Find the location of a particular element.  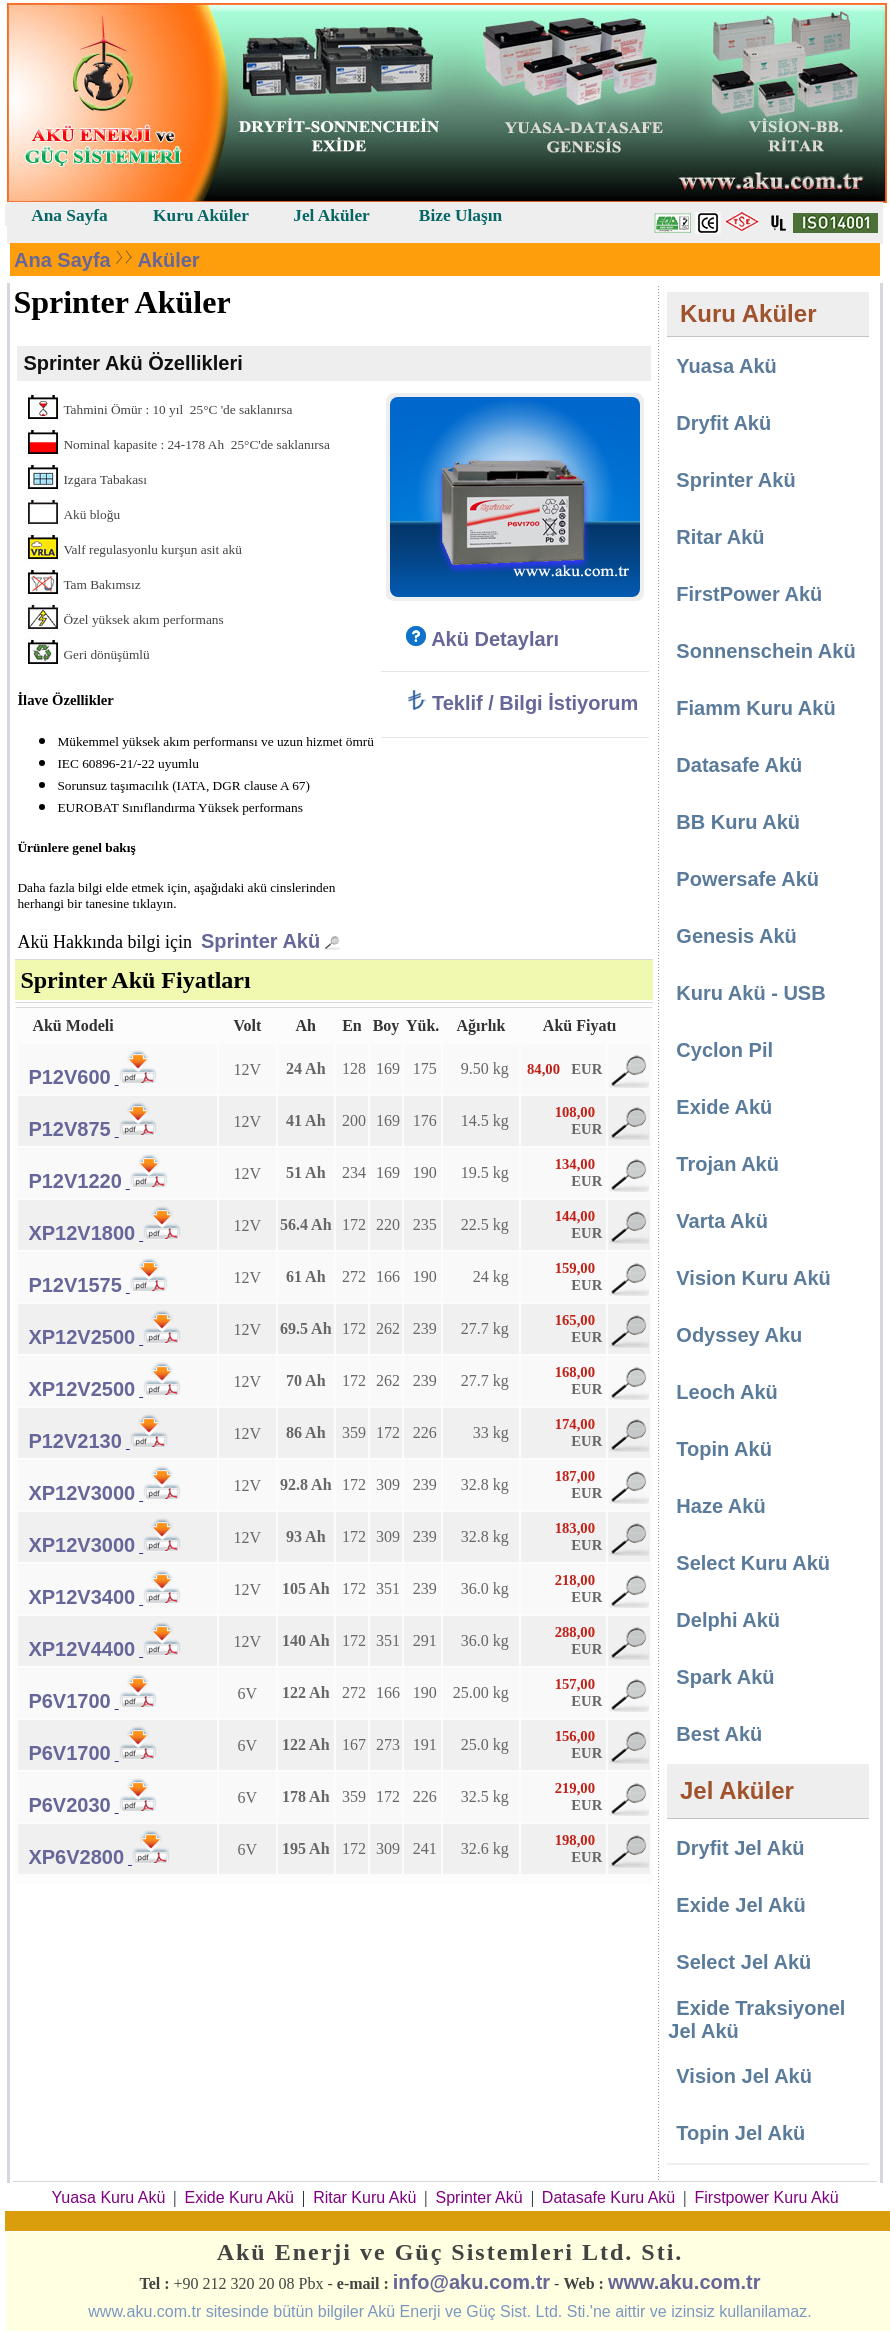

Akü Detayları is located at coordinates (482, 639).